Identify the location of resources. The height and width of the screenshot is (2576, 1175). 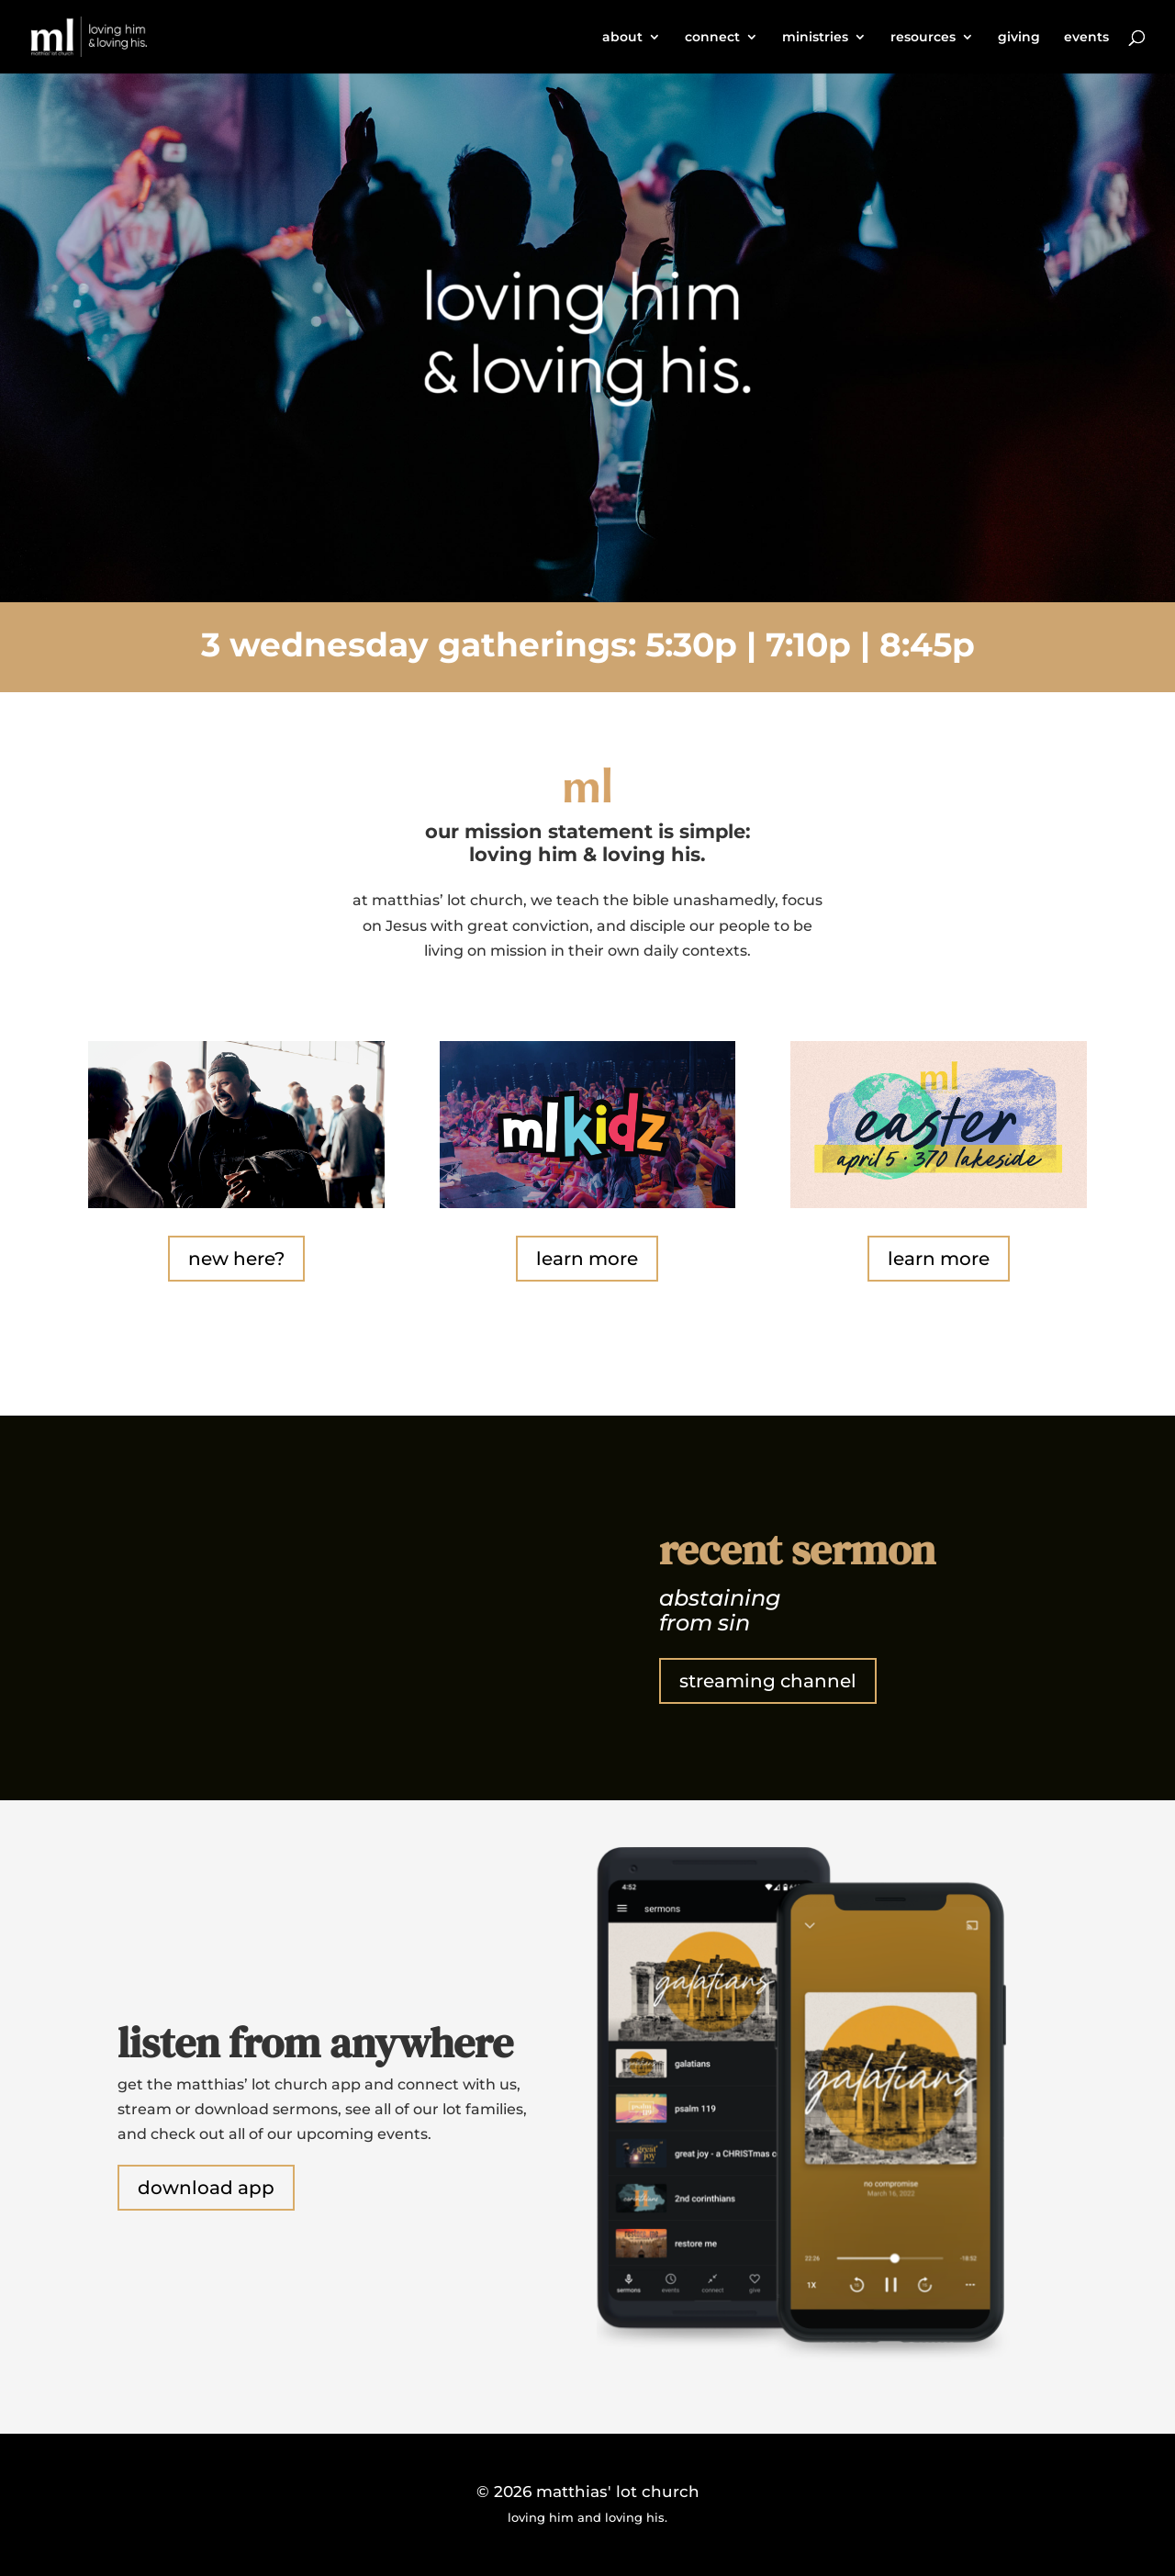
(923, 37).